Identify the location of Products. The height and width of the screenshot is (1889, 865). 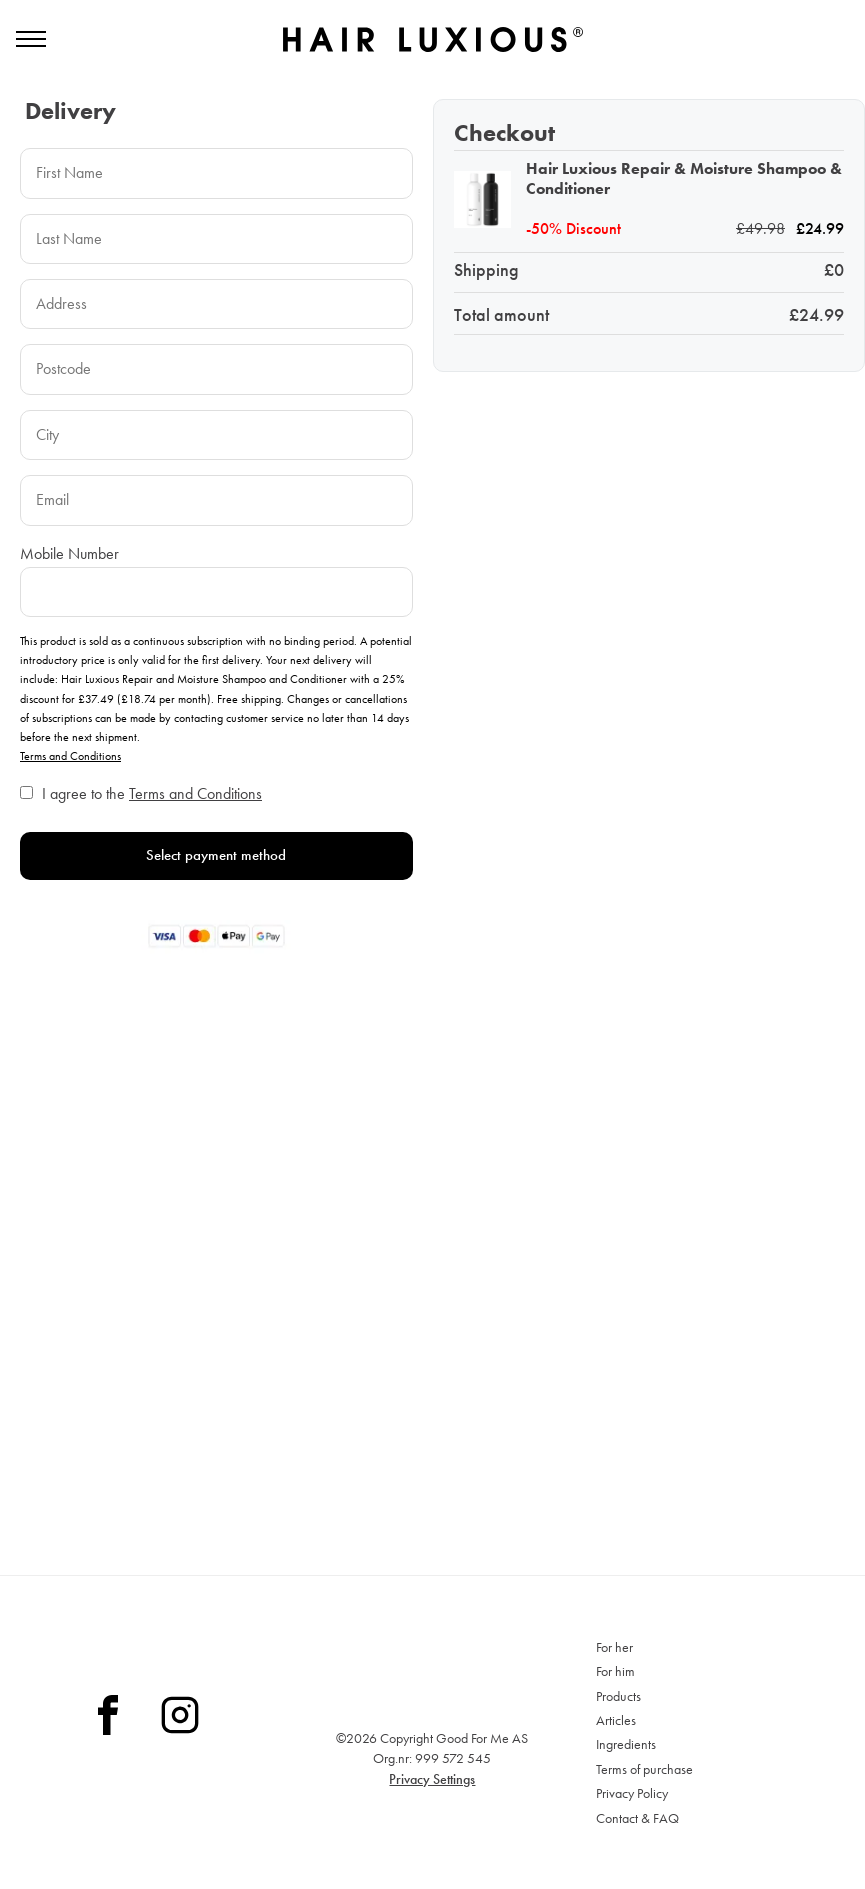
(618, 1696).